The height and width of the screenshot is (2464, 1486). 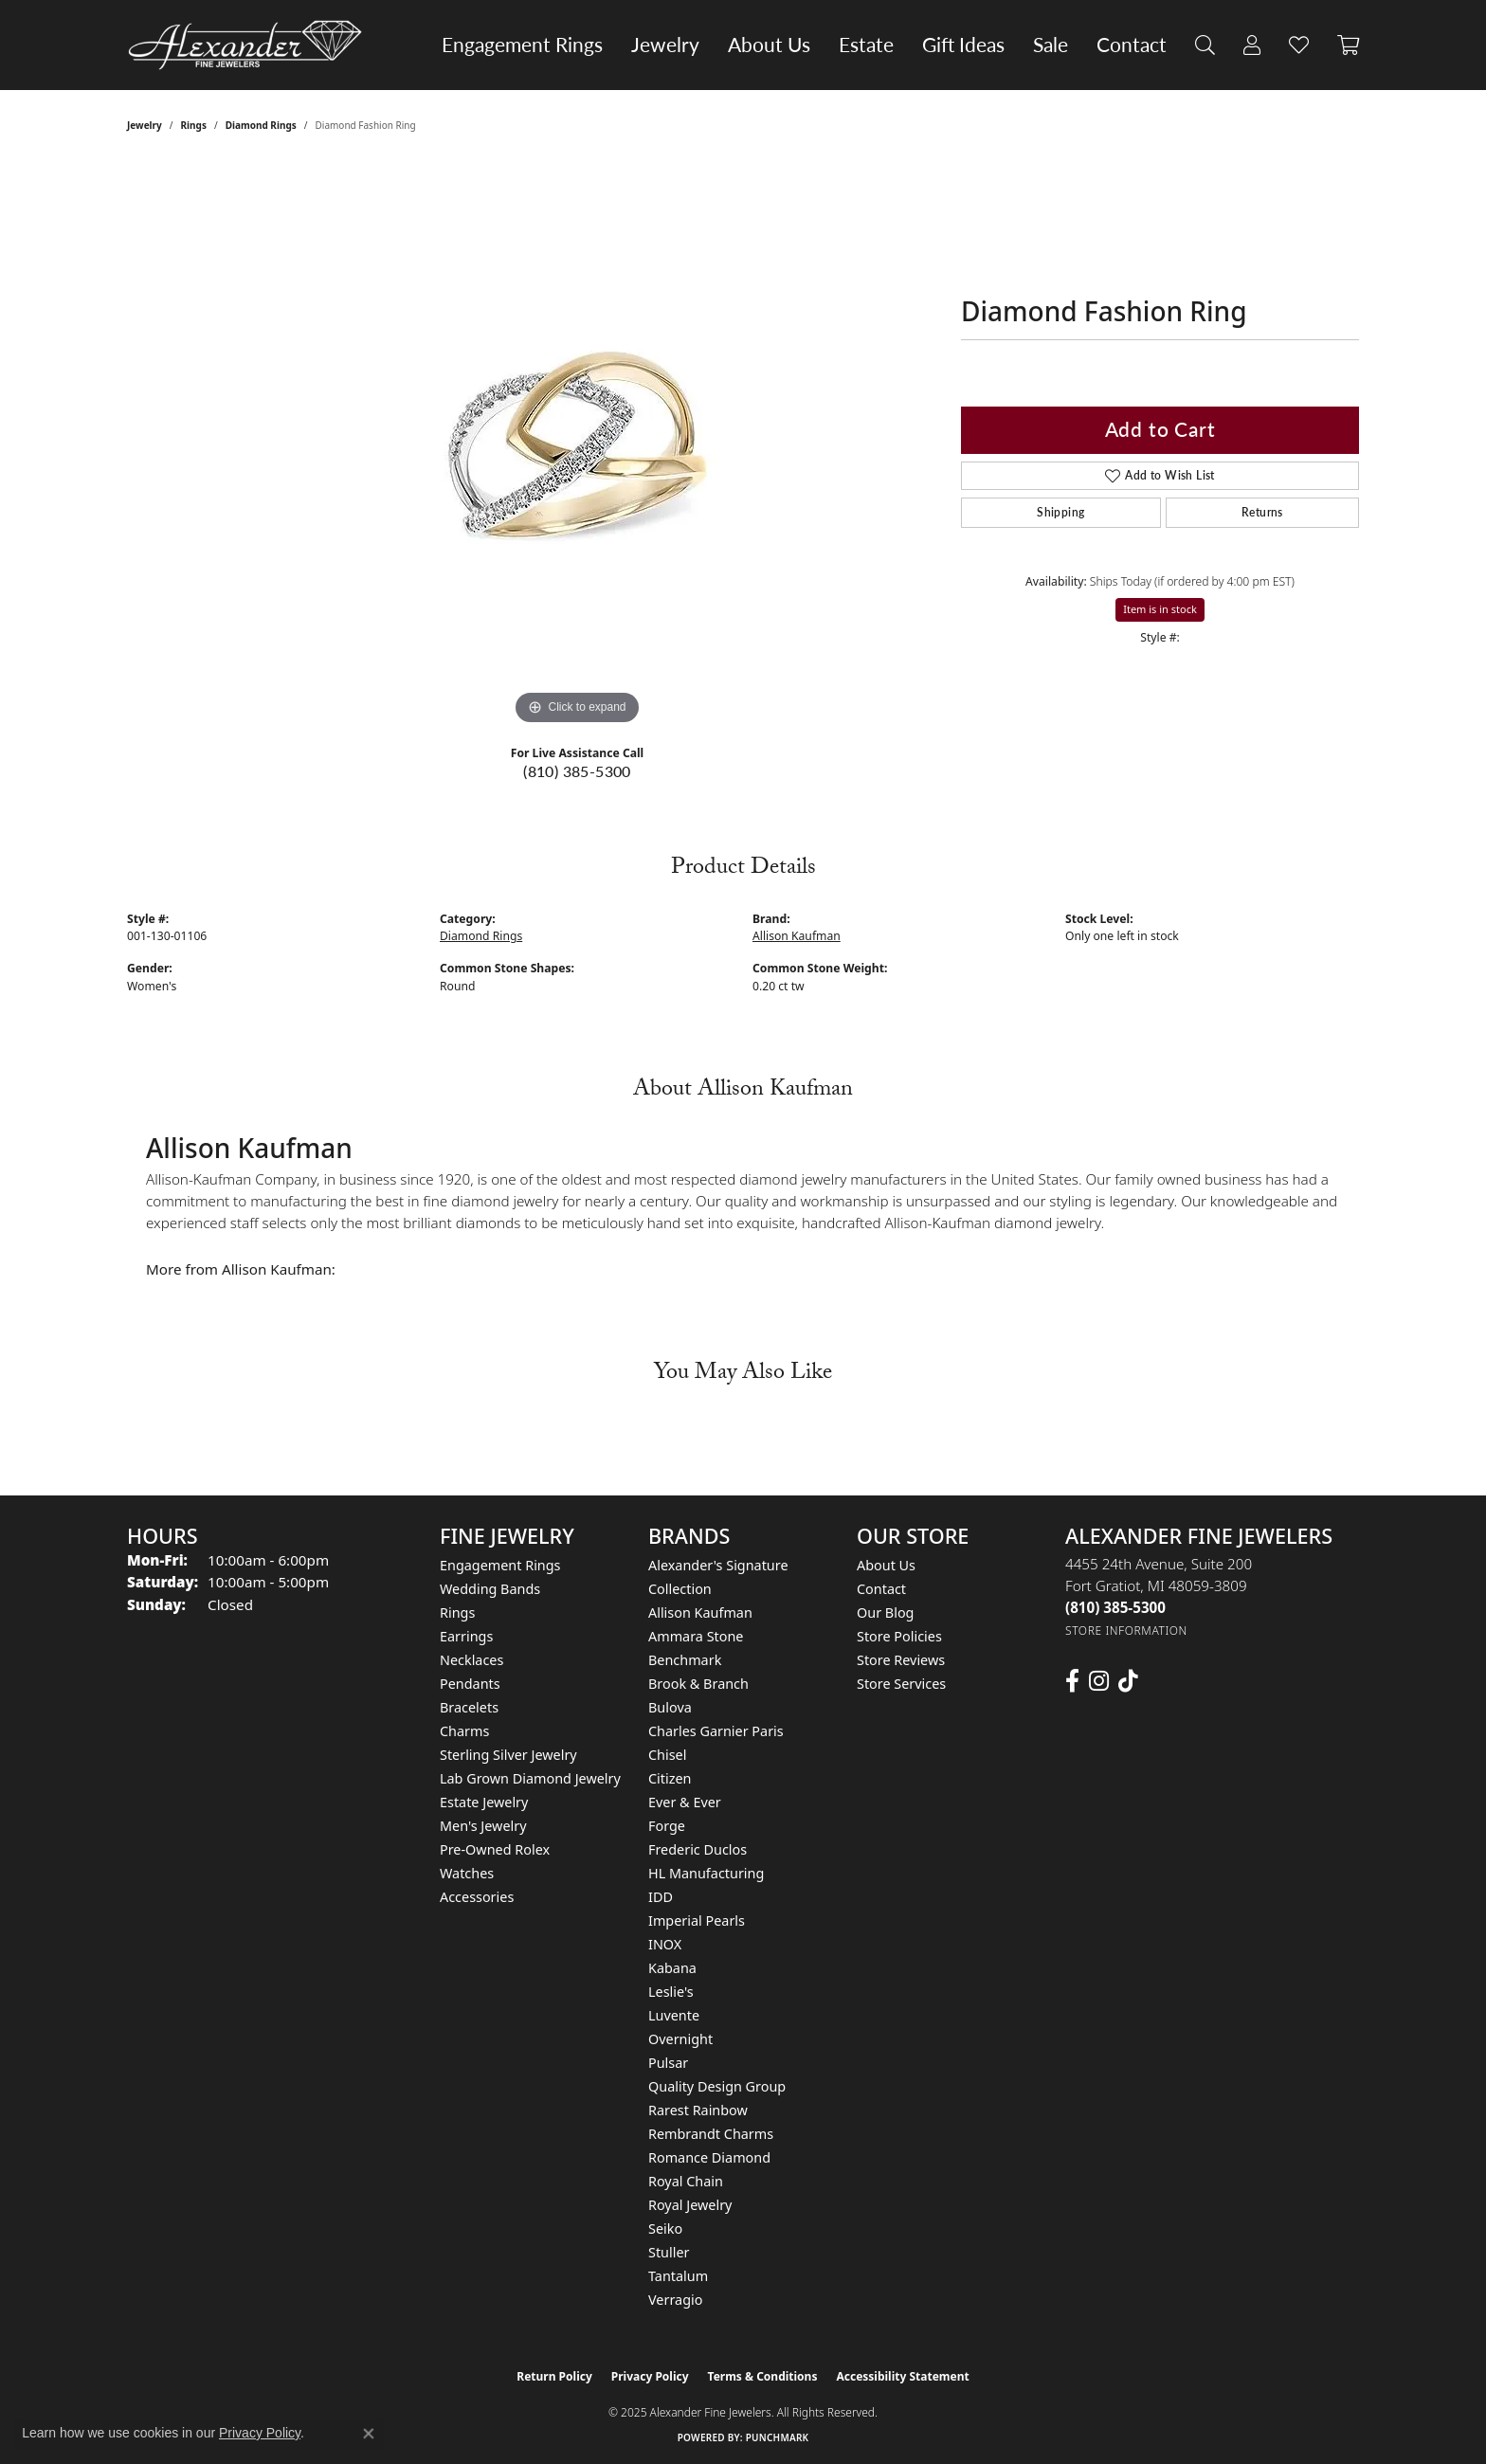 I want to click on jewelry, so click(x=144, y=125).